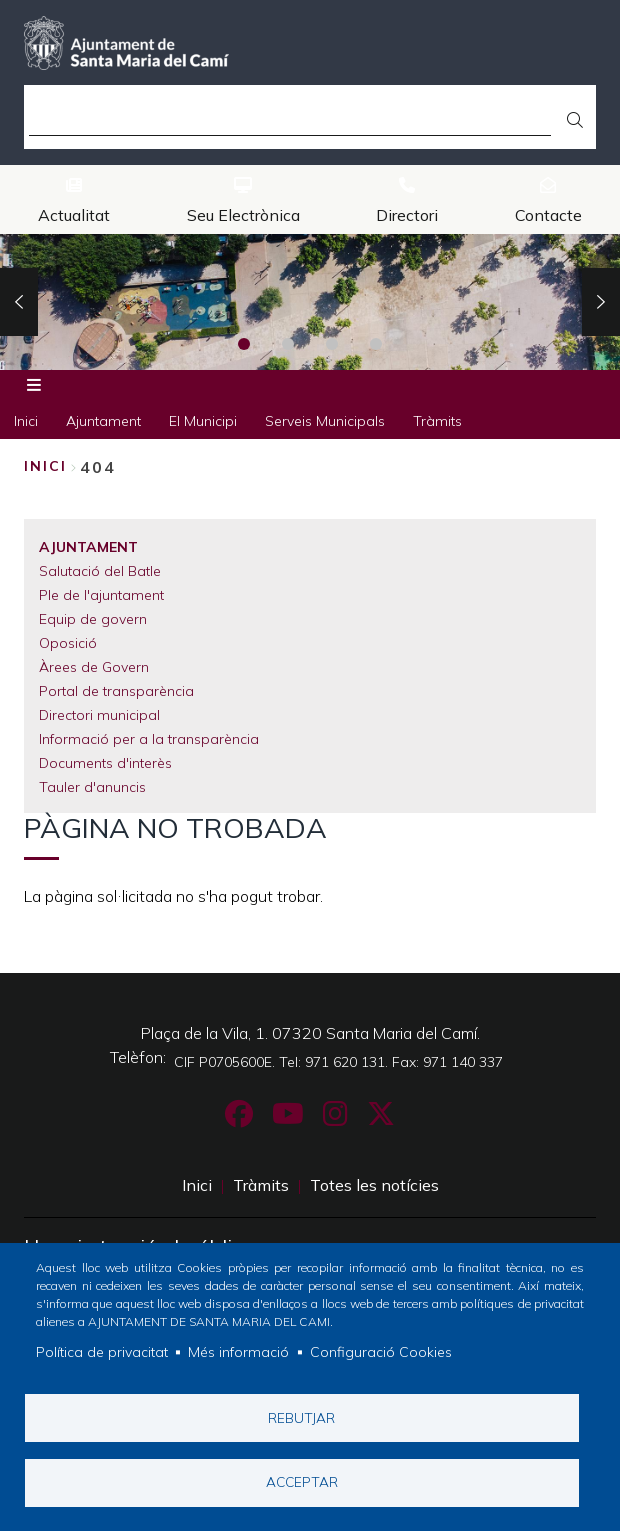 The width and height of the screenshot is (620, 1531). What do you see at coordinates (243, 215) in the screenshot?
I see `Seu Electrònica` at bounding box center [243, 215].